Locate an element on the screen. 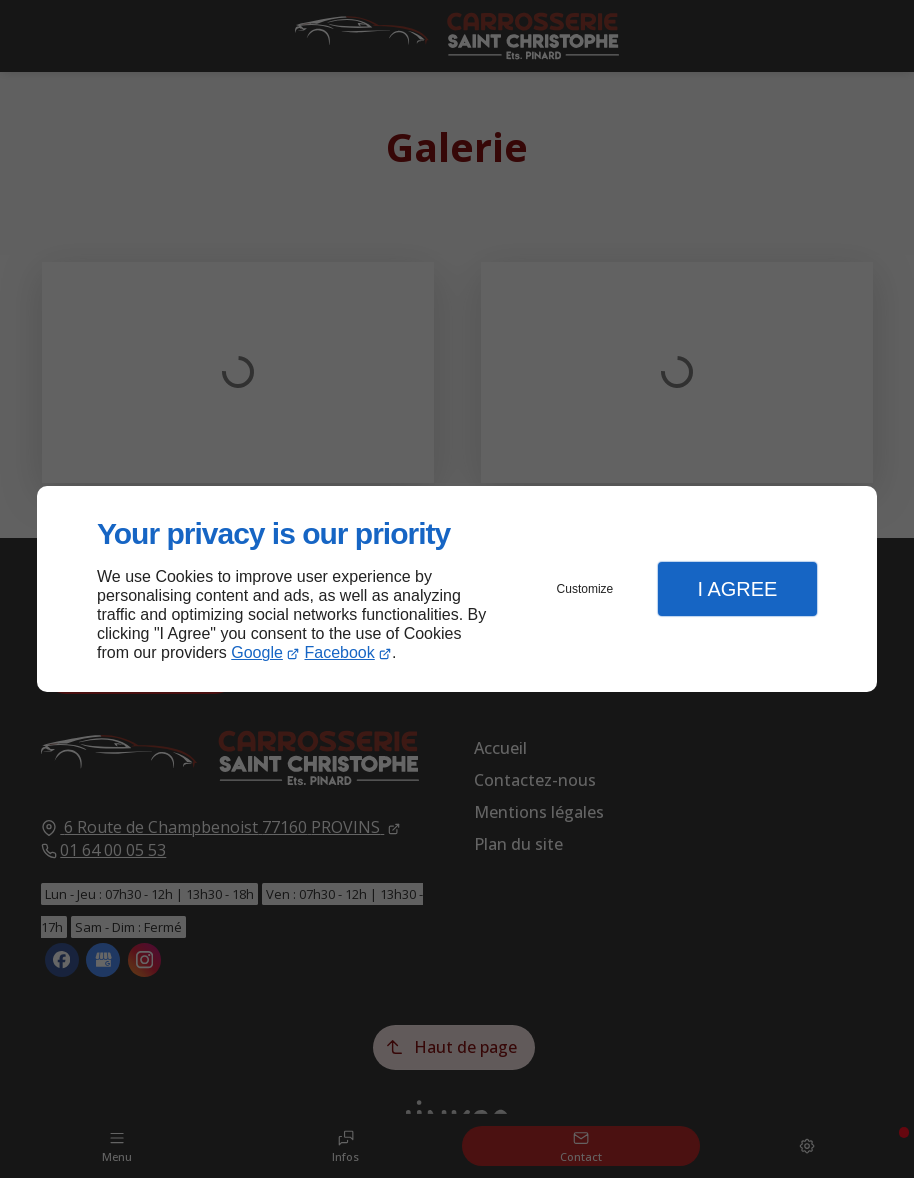 This screenshot has height=1178, width=914. I Agree [button] is located at coordinates (737, 589).